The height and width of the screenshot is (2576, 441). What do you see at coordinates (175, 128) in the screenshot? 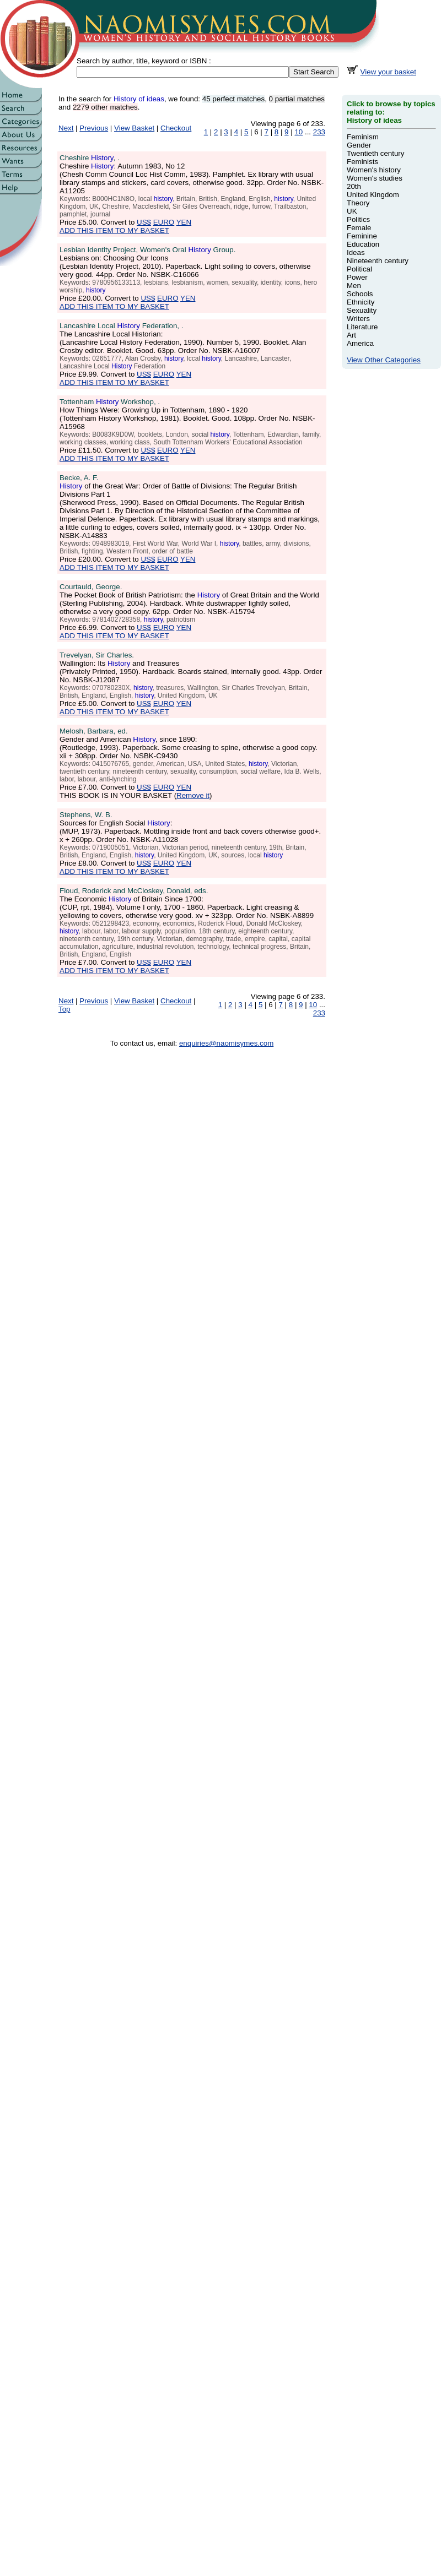
I see `Checkout` at bounding box center [175, 128].